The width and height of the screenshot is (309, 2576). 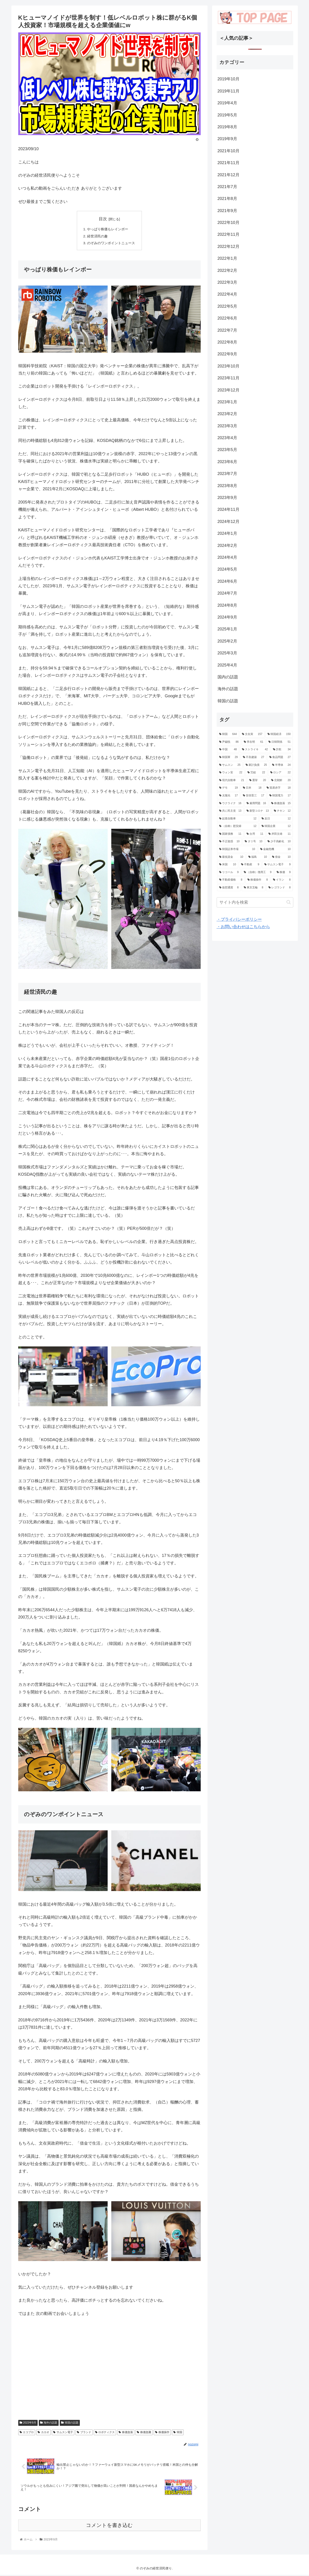 I want to click on サムスン電子, so click(x=63, y=2433).